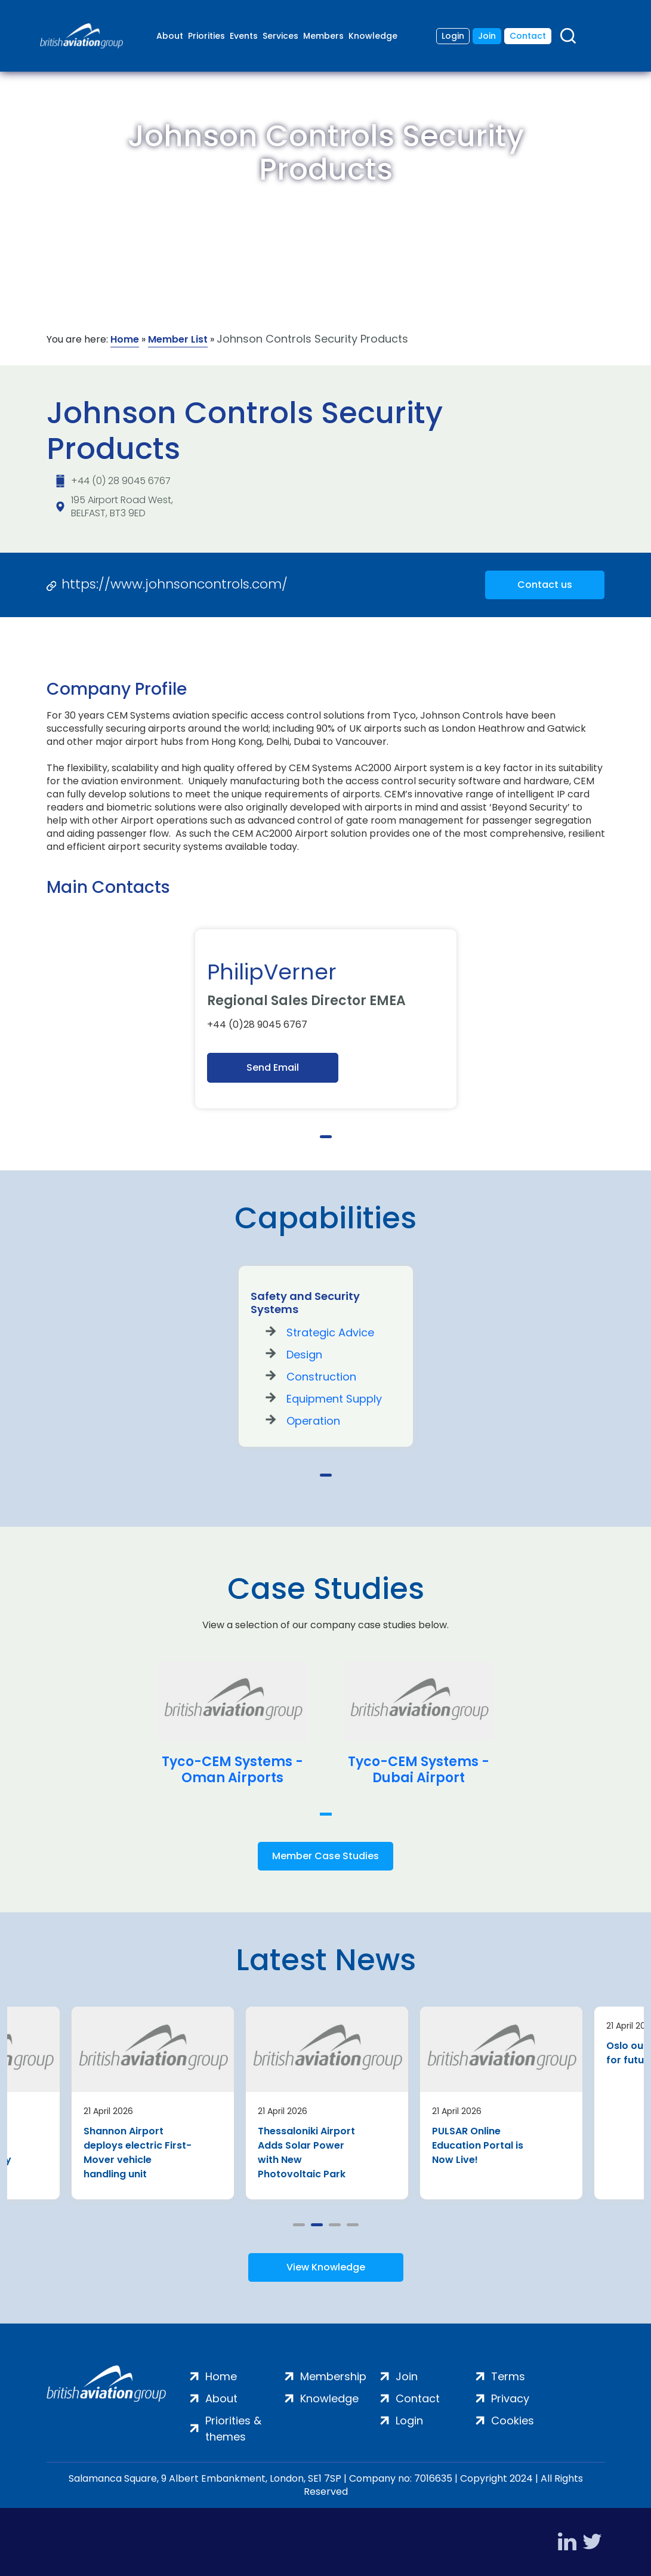 The image size is (651, 2576). Describe the element at coordinates (325, 2267) in the screenshot. I see `View Knowledge` at that location.